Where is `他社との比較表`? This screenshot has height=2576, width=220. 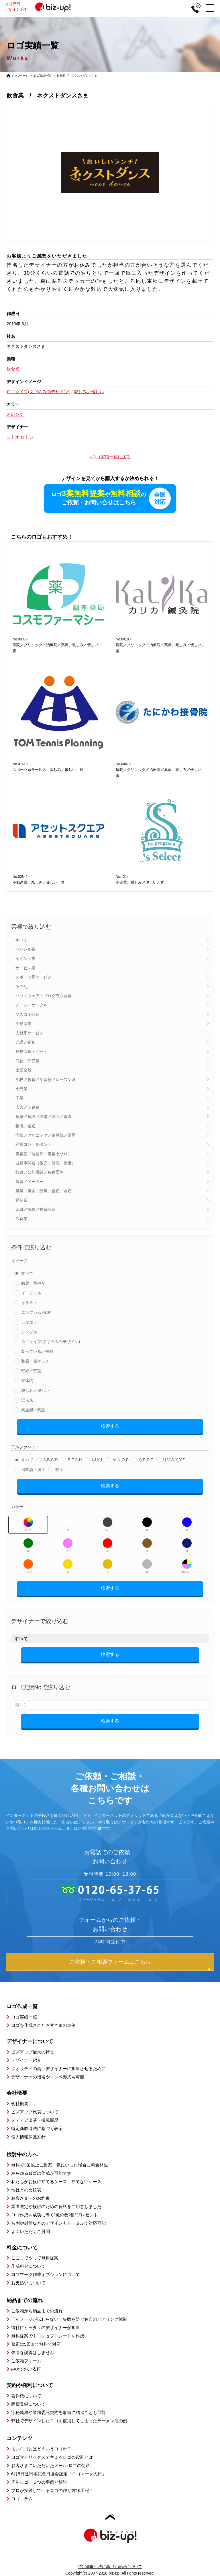 他社との比較表 is located at coordinates (26, 2189).